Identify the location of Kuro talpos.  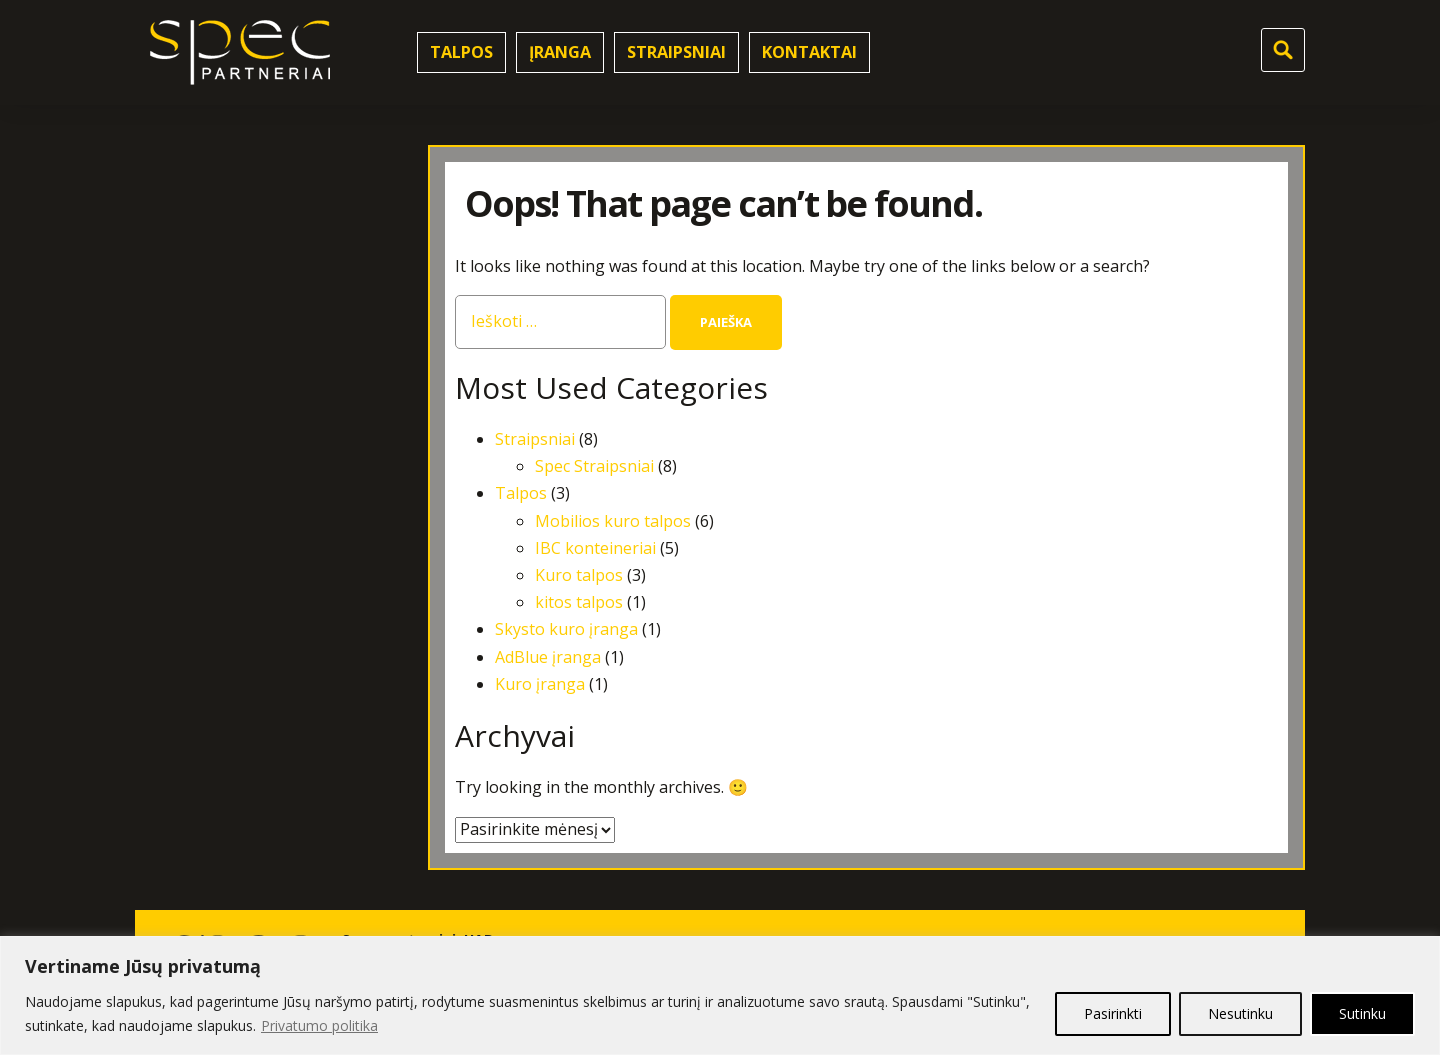
(579, 575).